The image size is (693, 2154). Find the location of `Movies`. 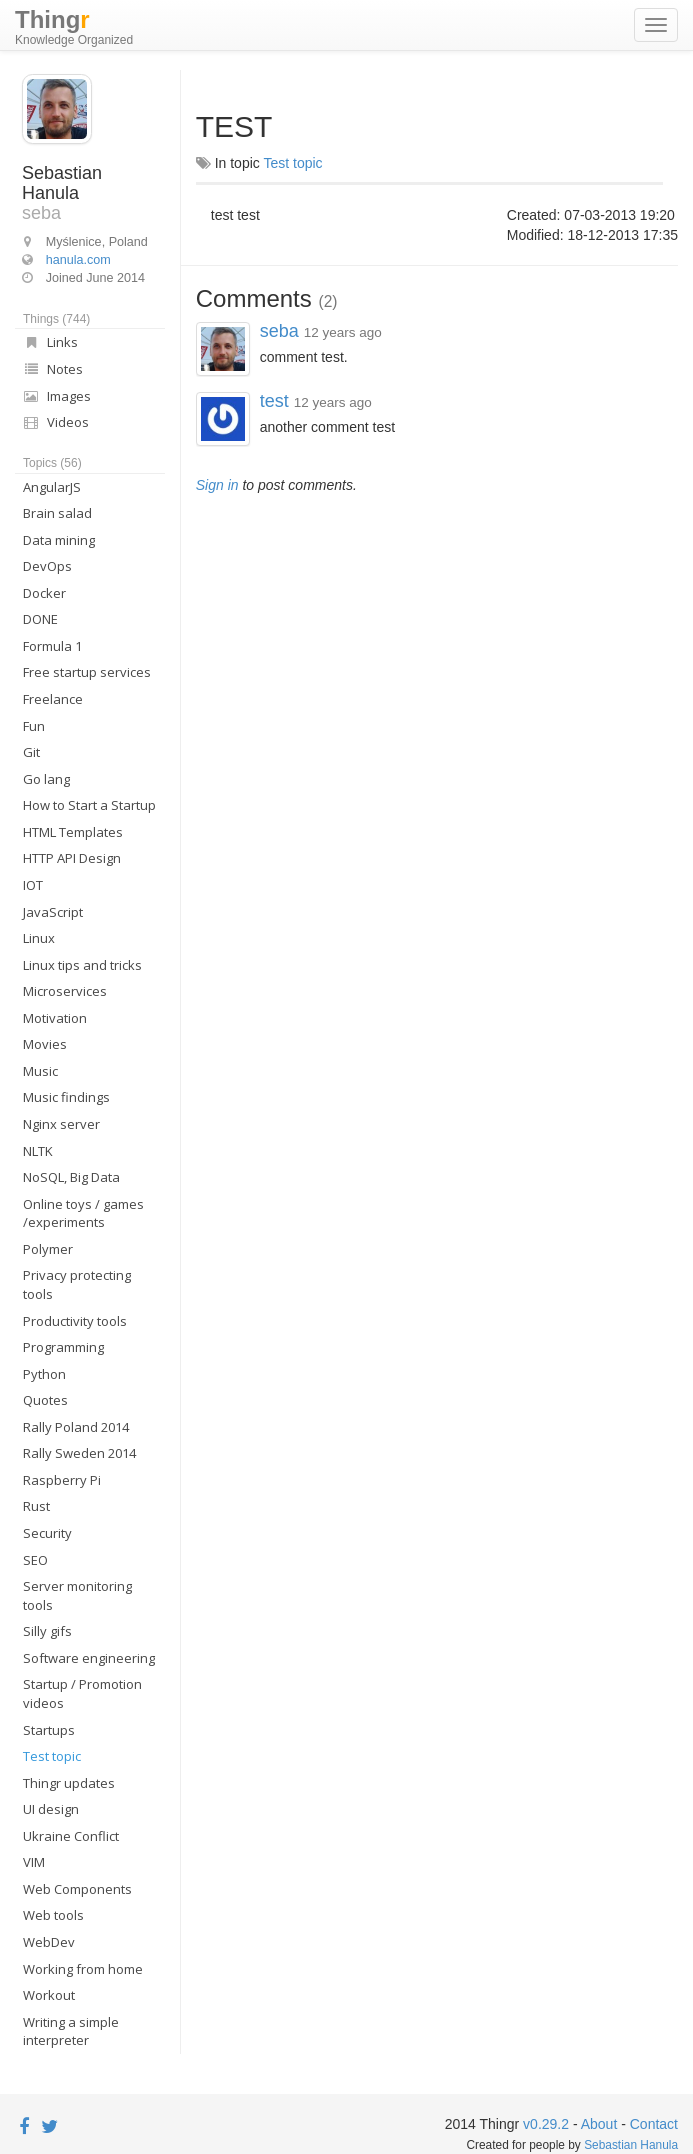

Movies is located at coordinates (45, 1044).